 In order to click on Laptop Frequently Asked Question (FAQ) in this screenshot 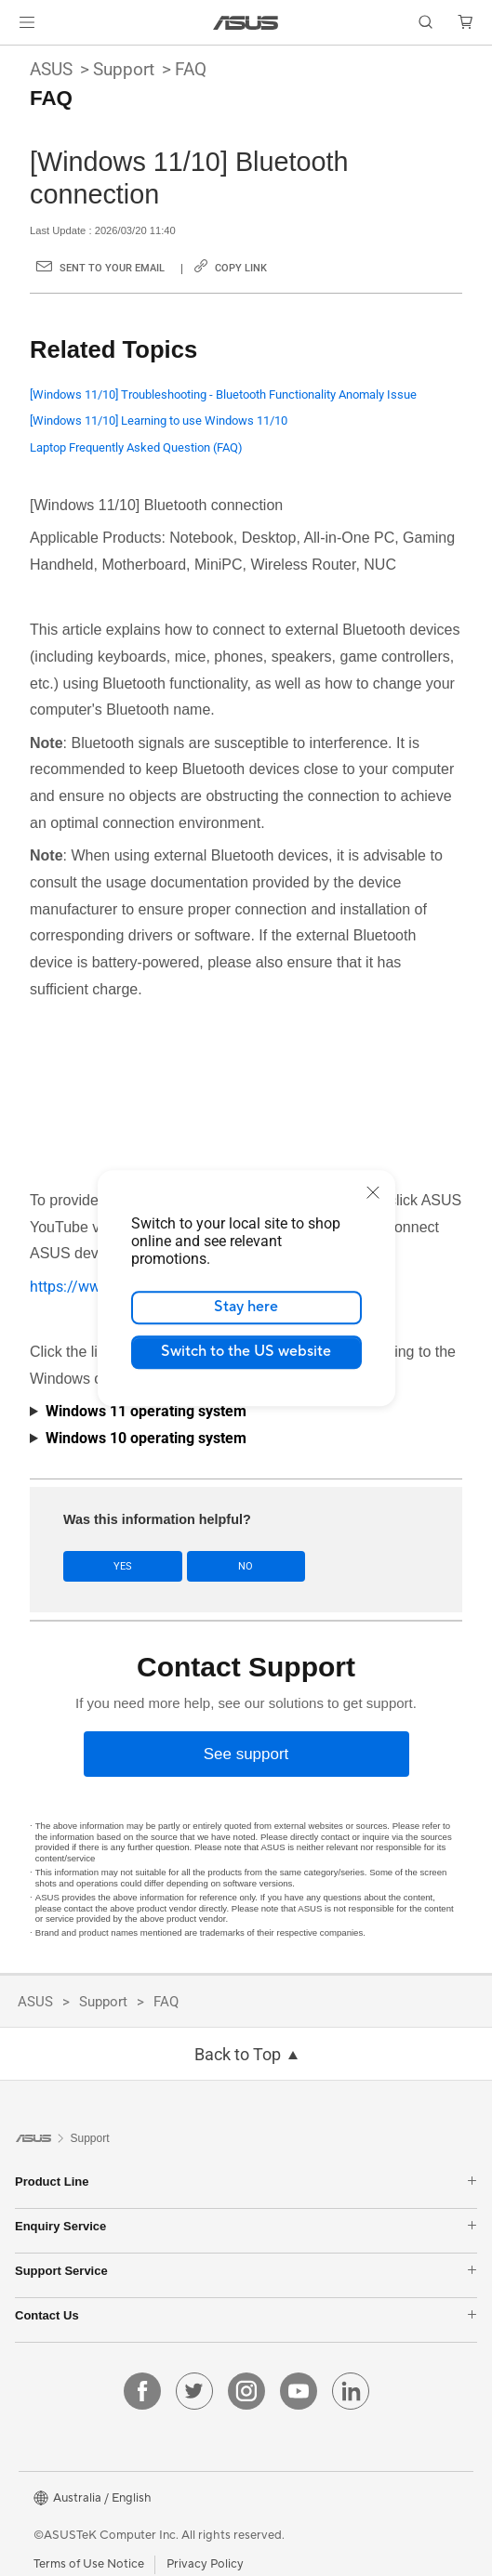, I will do `click(136, 447)`.